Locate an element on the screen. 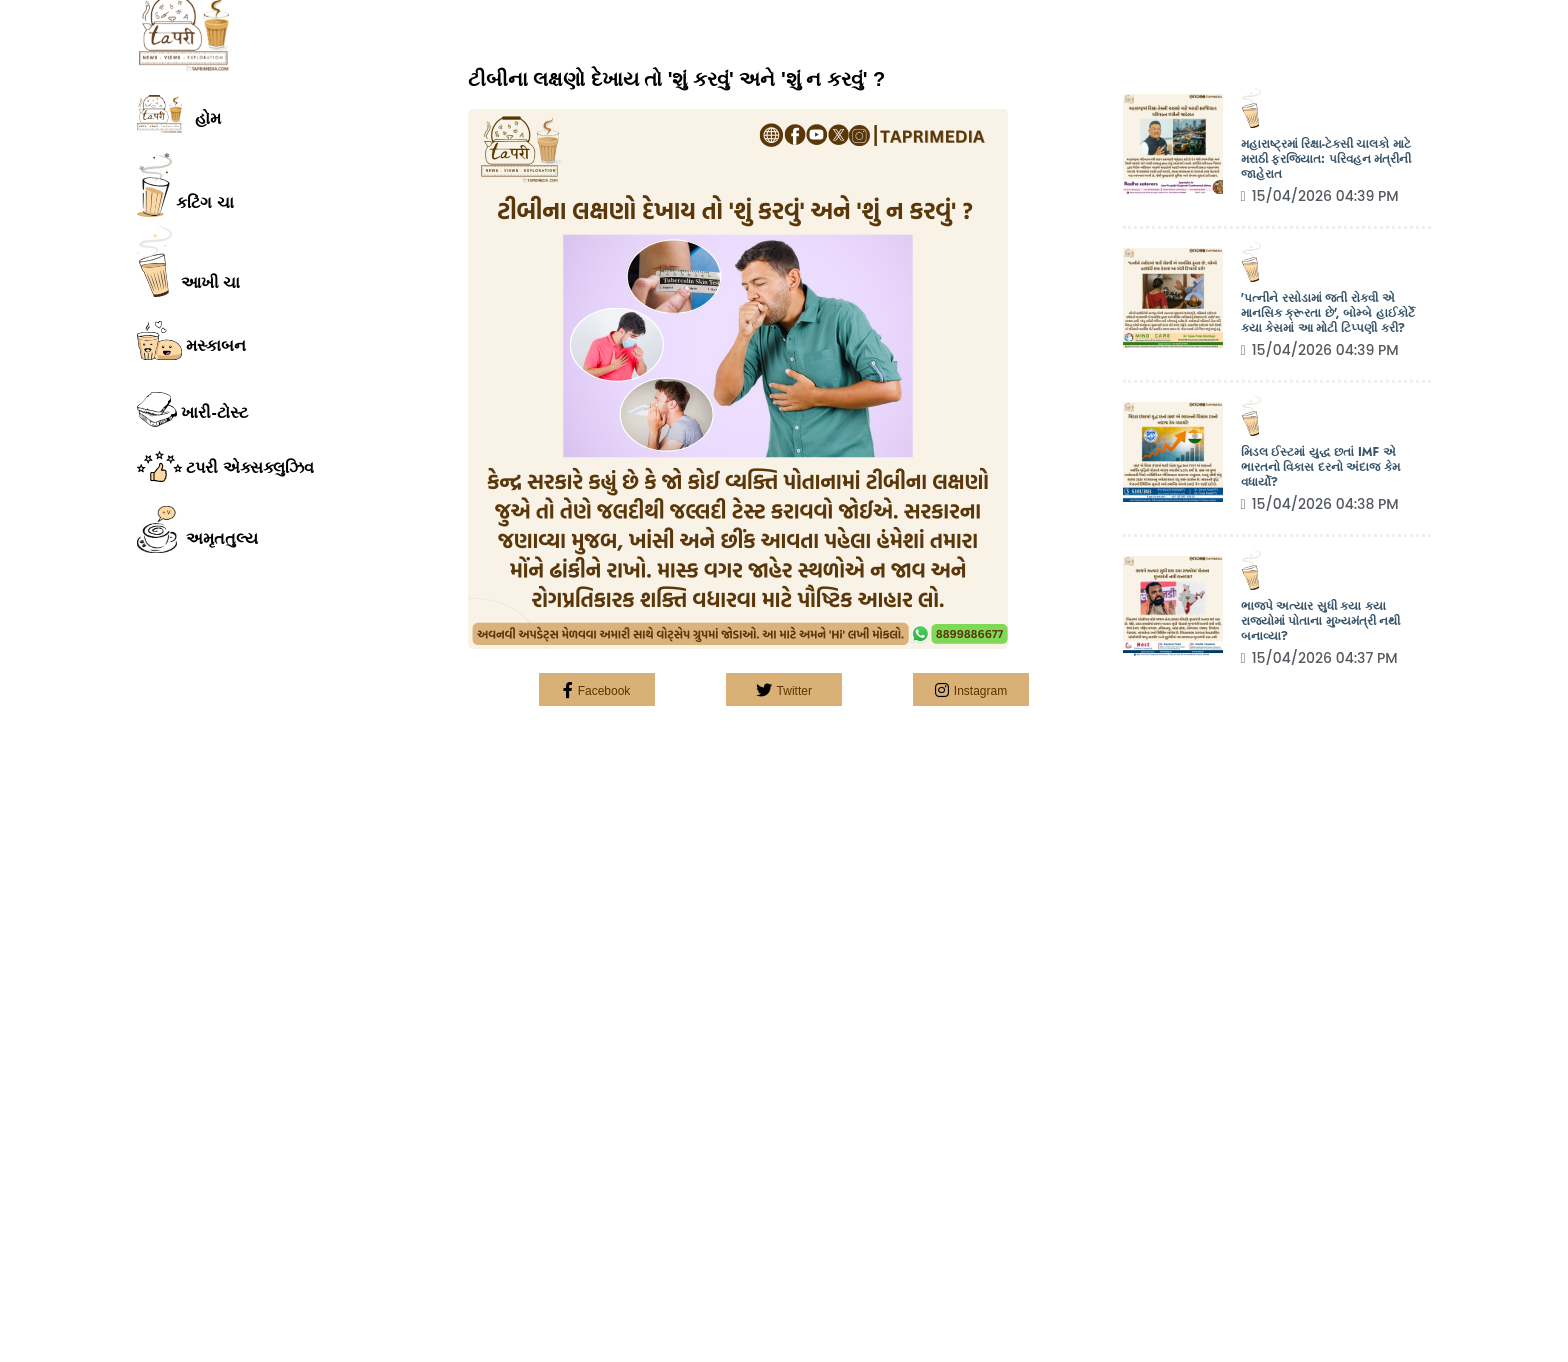  15/04/2026 04:39 PM is located at coordinates (1320, 196).